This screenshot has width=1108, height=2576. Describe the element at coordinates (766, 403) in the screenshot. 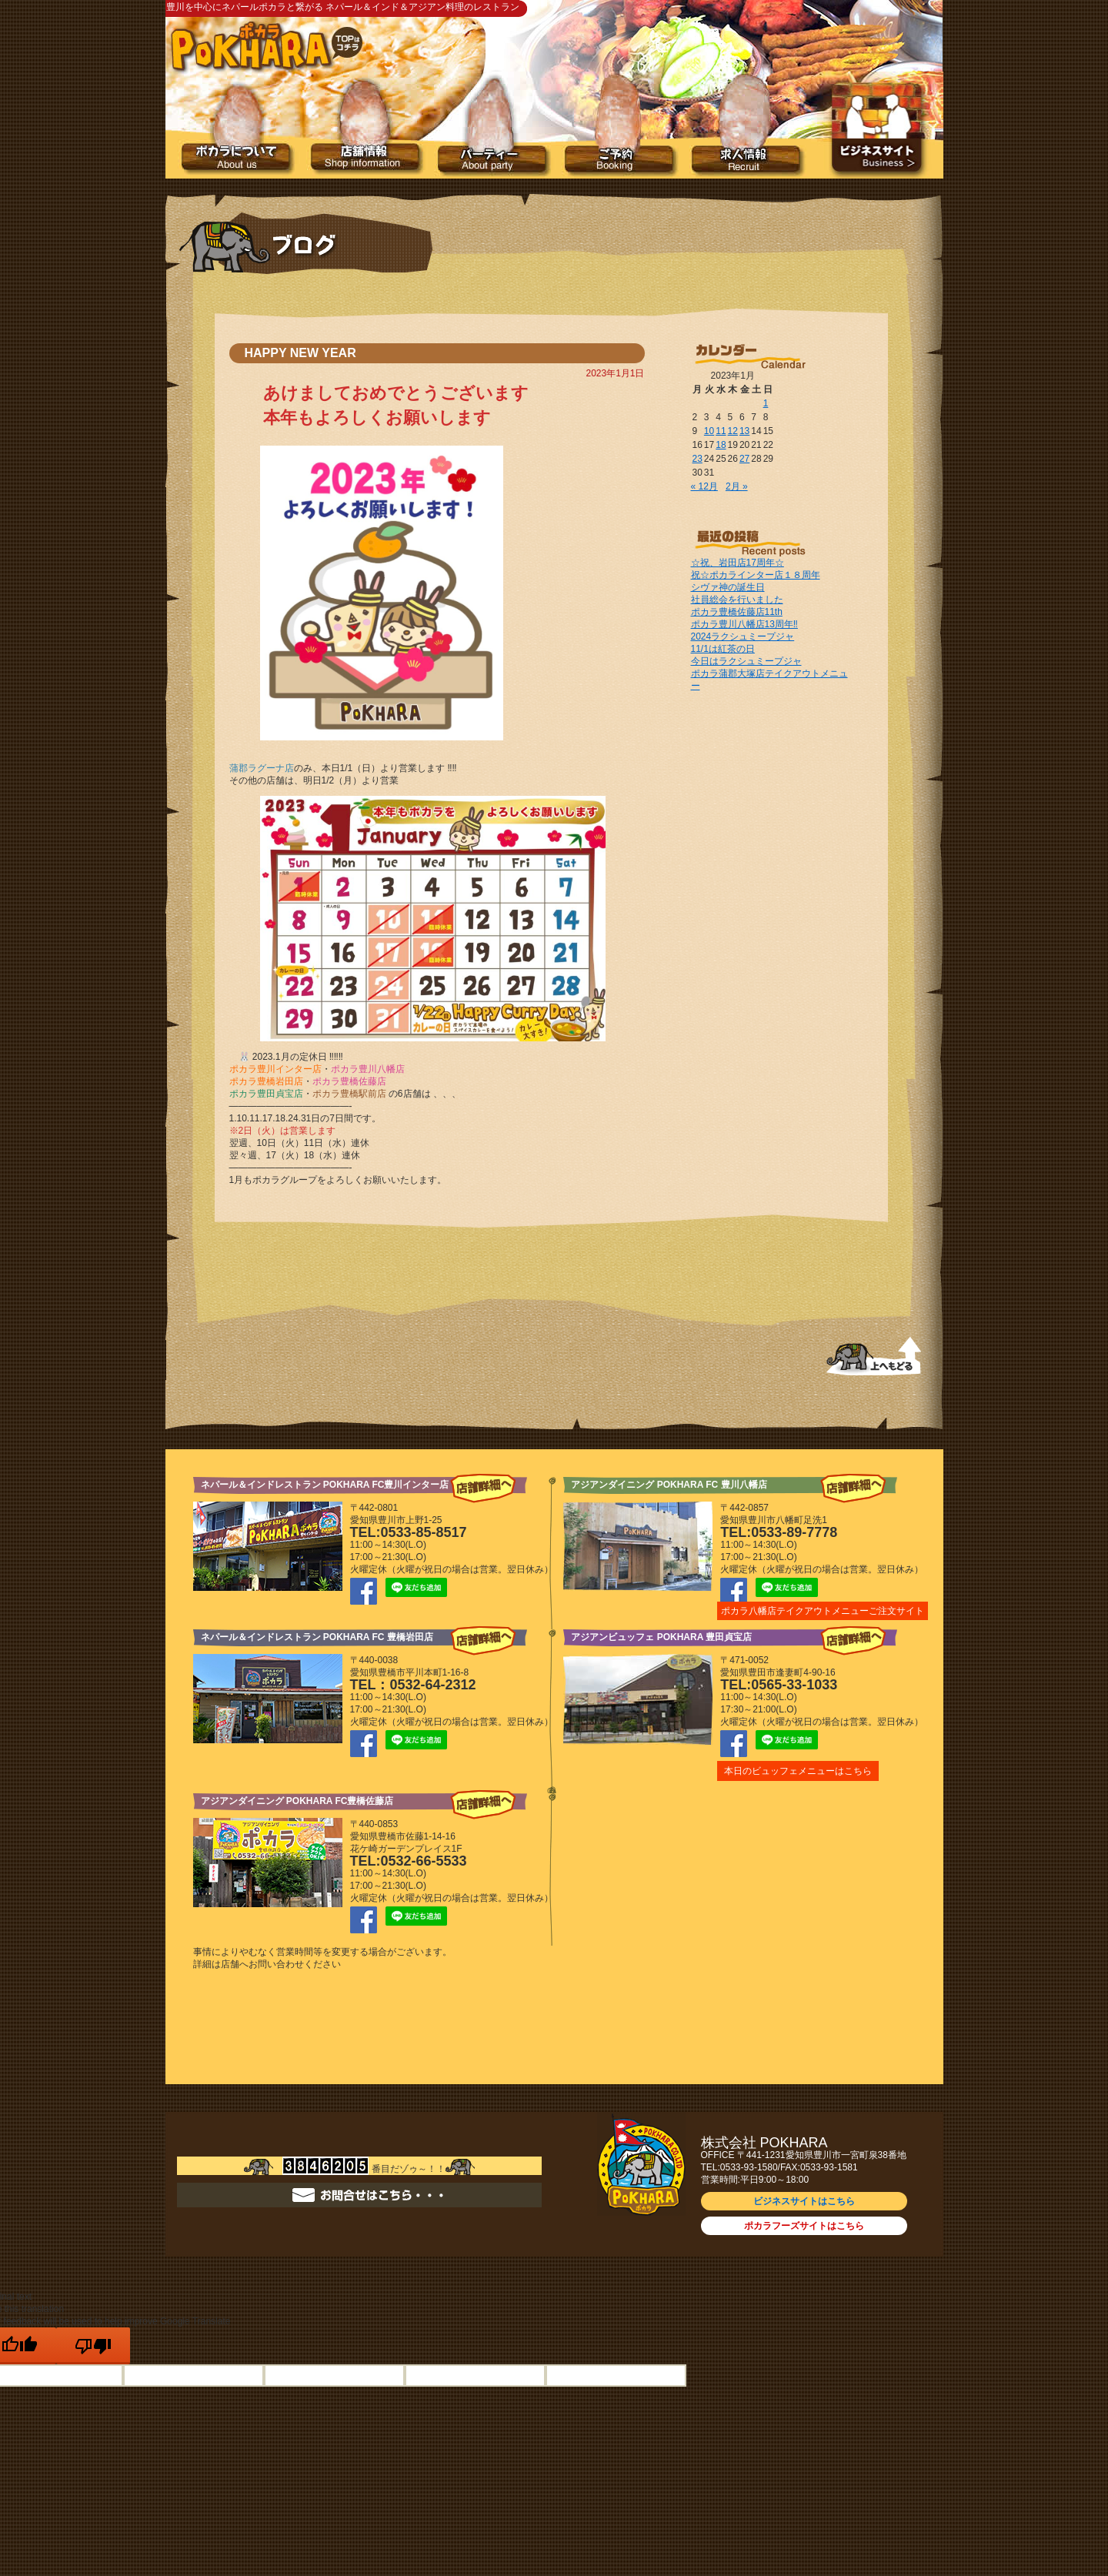

I see `1 [2023年1月1日 に投稿を公開]` at that location.